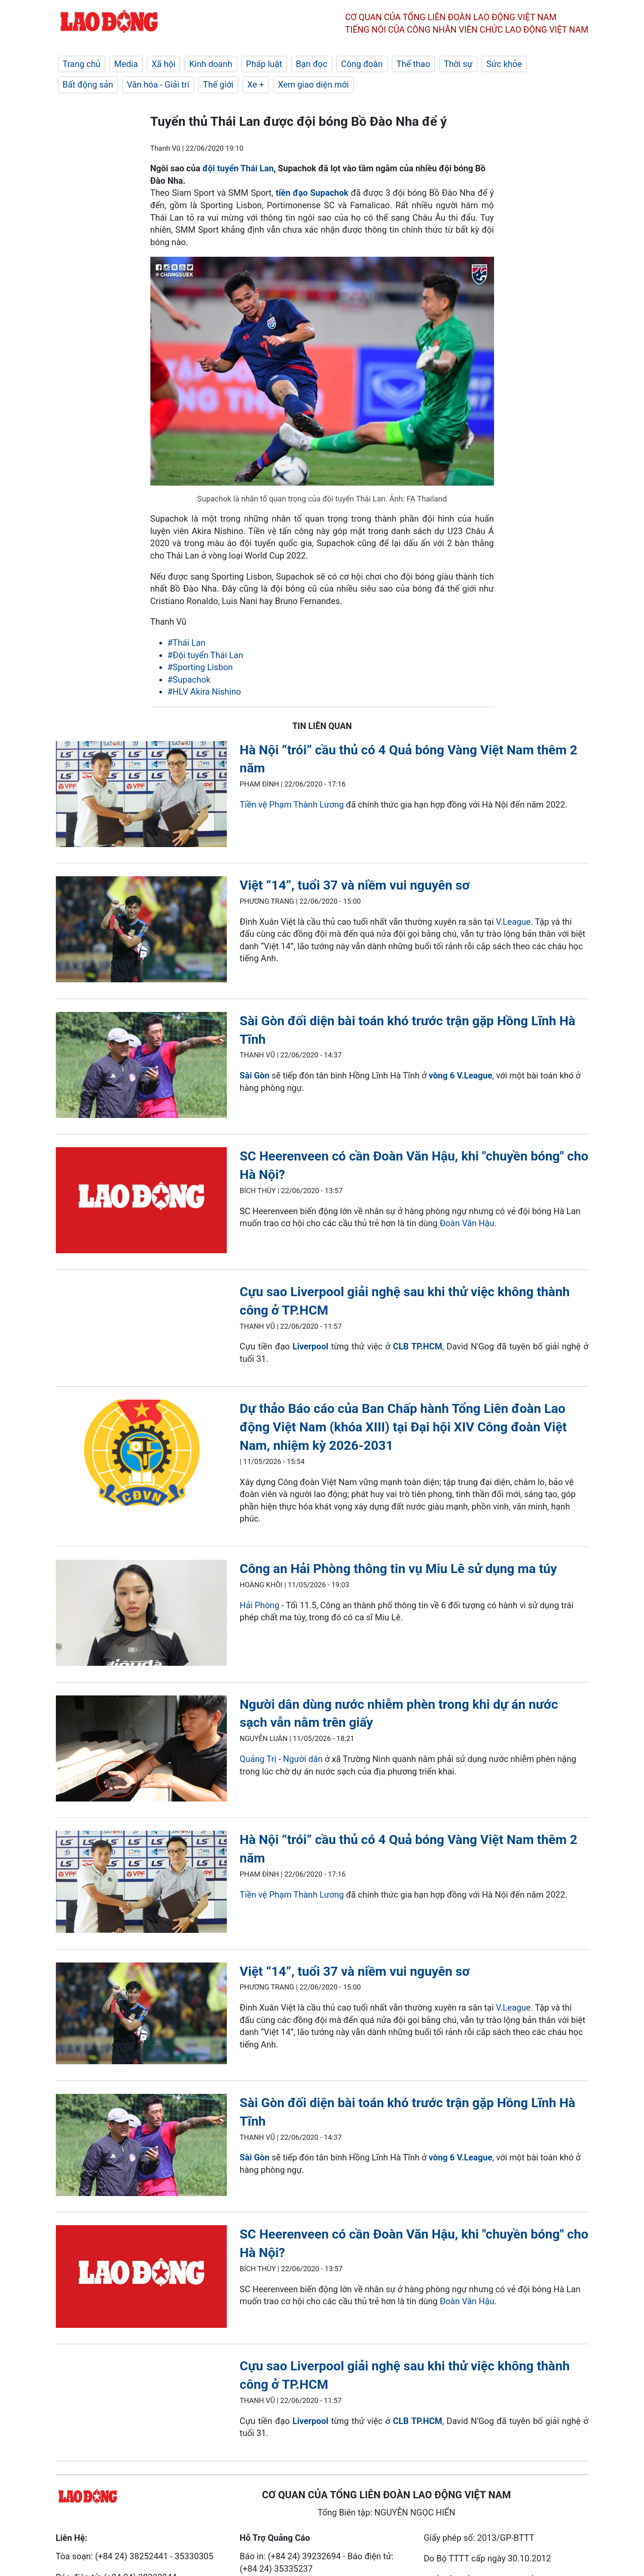 This screenshot has width=644, height=2576. What do you see at coordinates (258, 1759) in the screenshot?
I see `Quảng Trị` at bounding box center [258, 1759].